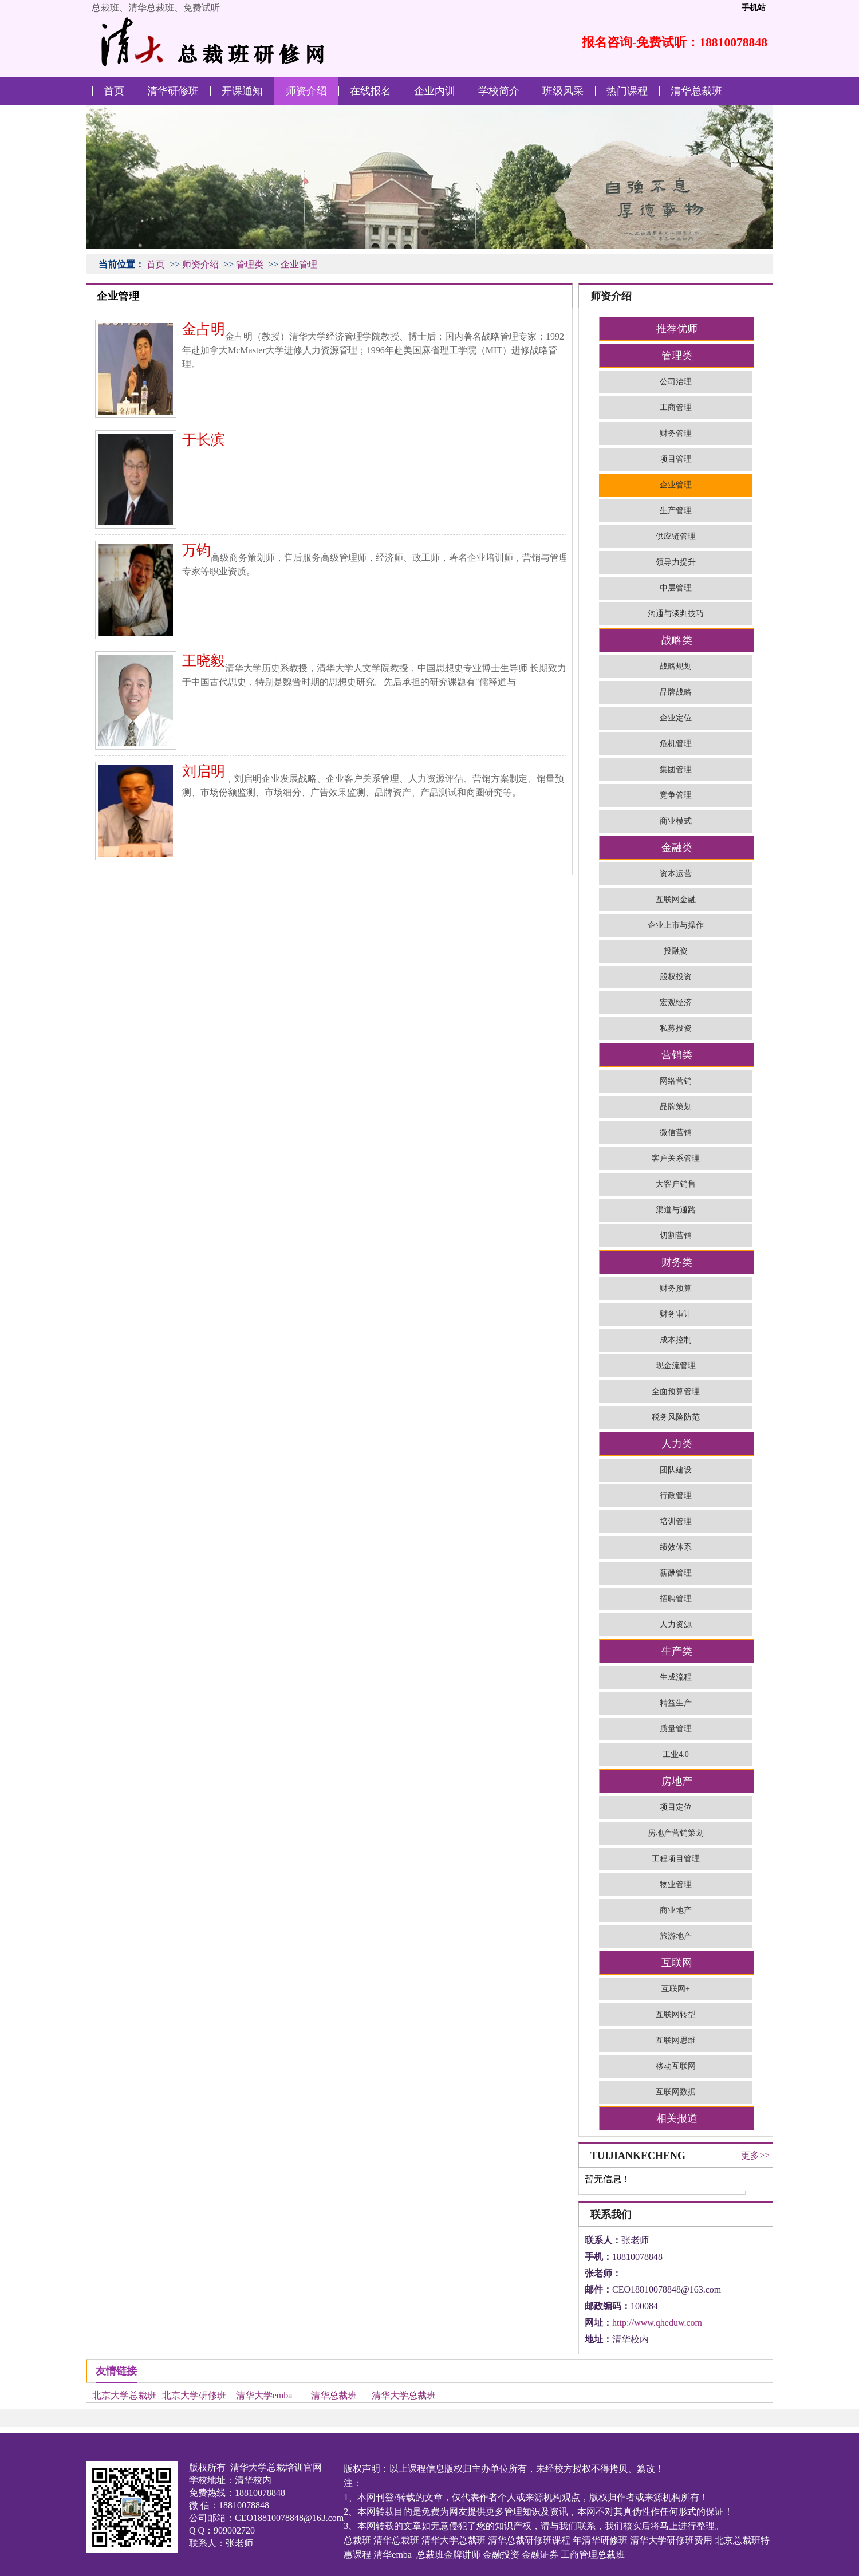 This screenshot has width=859, height=2576. I want to click on 薪酬管理, so click(676, 1573).